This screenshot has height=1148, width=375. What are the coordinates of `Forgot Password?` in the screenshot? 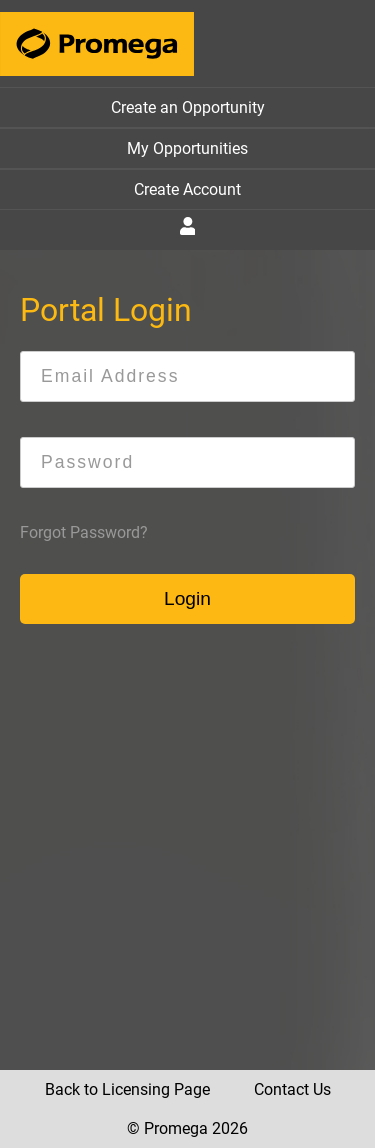 It's located at (84, 532).